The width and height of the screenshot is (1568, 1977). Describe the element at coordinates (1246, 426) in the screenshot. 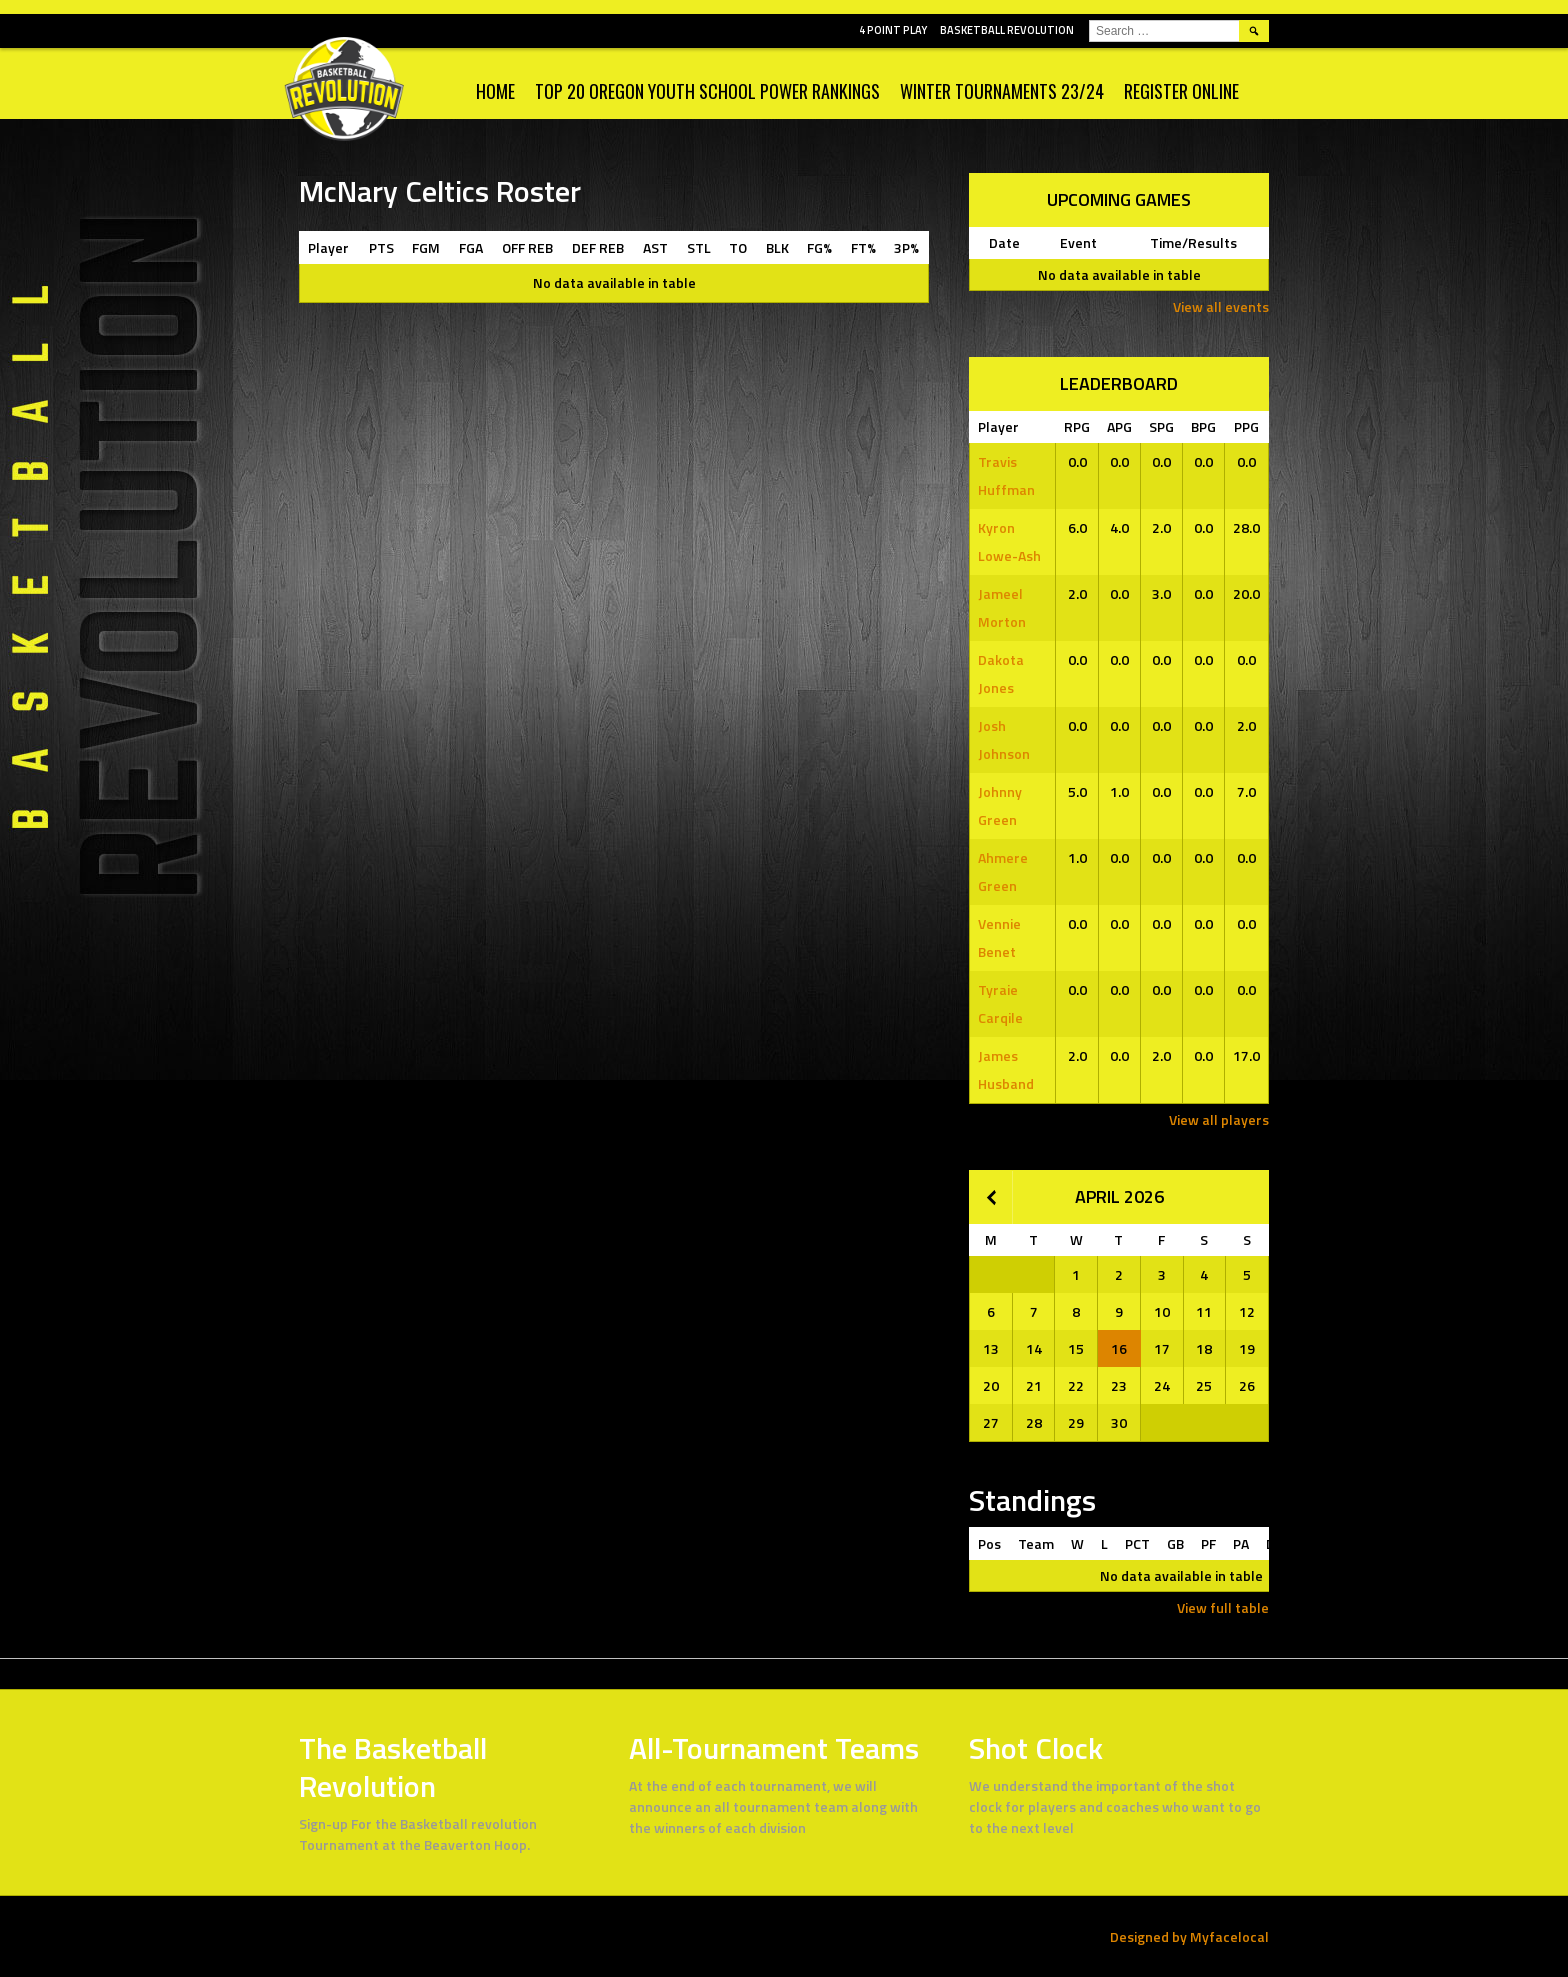

I see `PPG` at that location.